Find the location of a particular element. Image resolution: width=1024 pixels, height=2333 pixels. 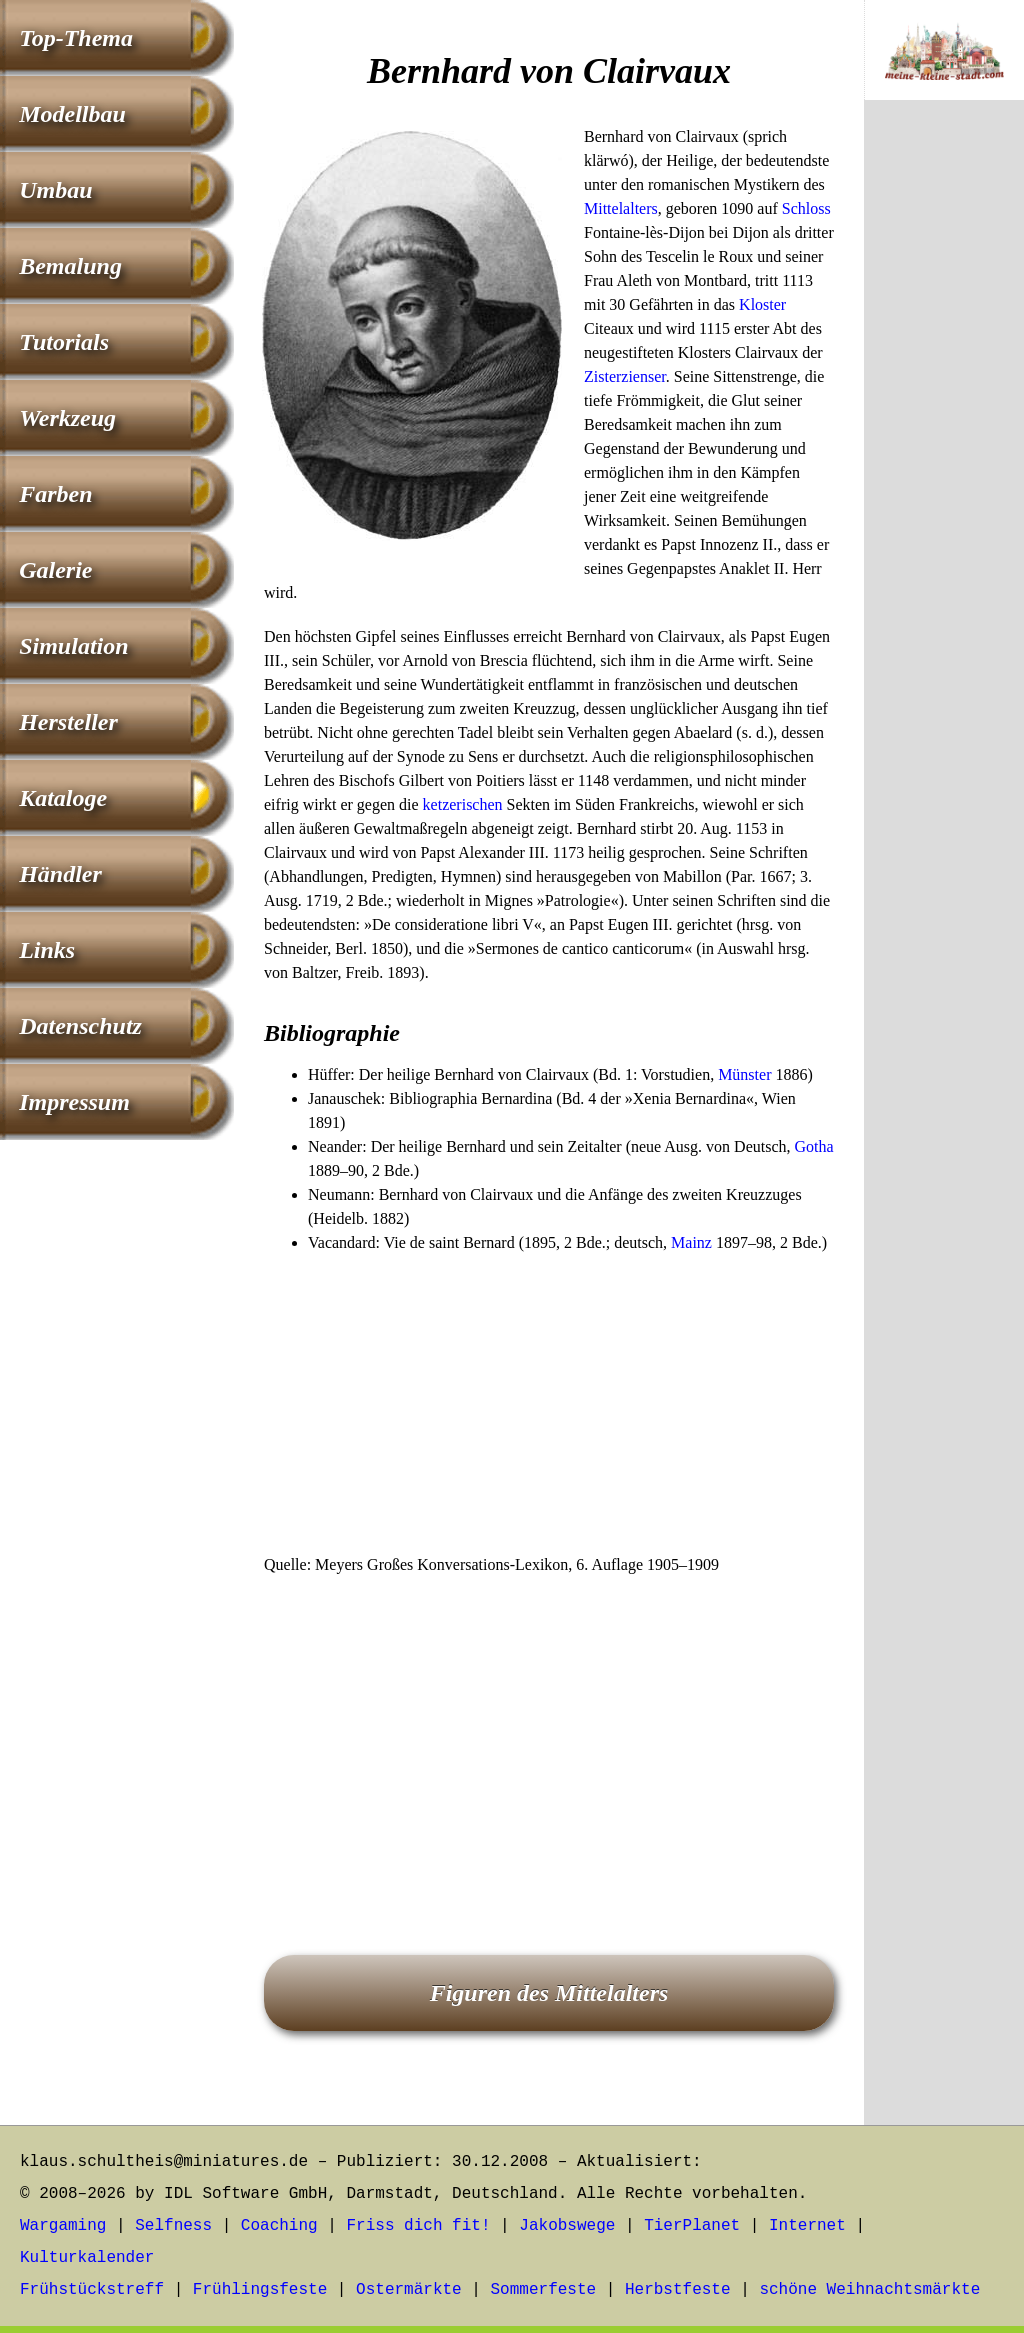

Modellbau is located at coordinates (72, 114).